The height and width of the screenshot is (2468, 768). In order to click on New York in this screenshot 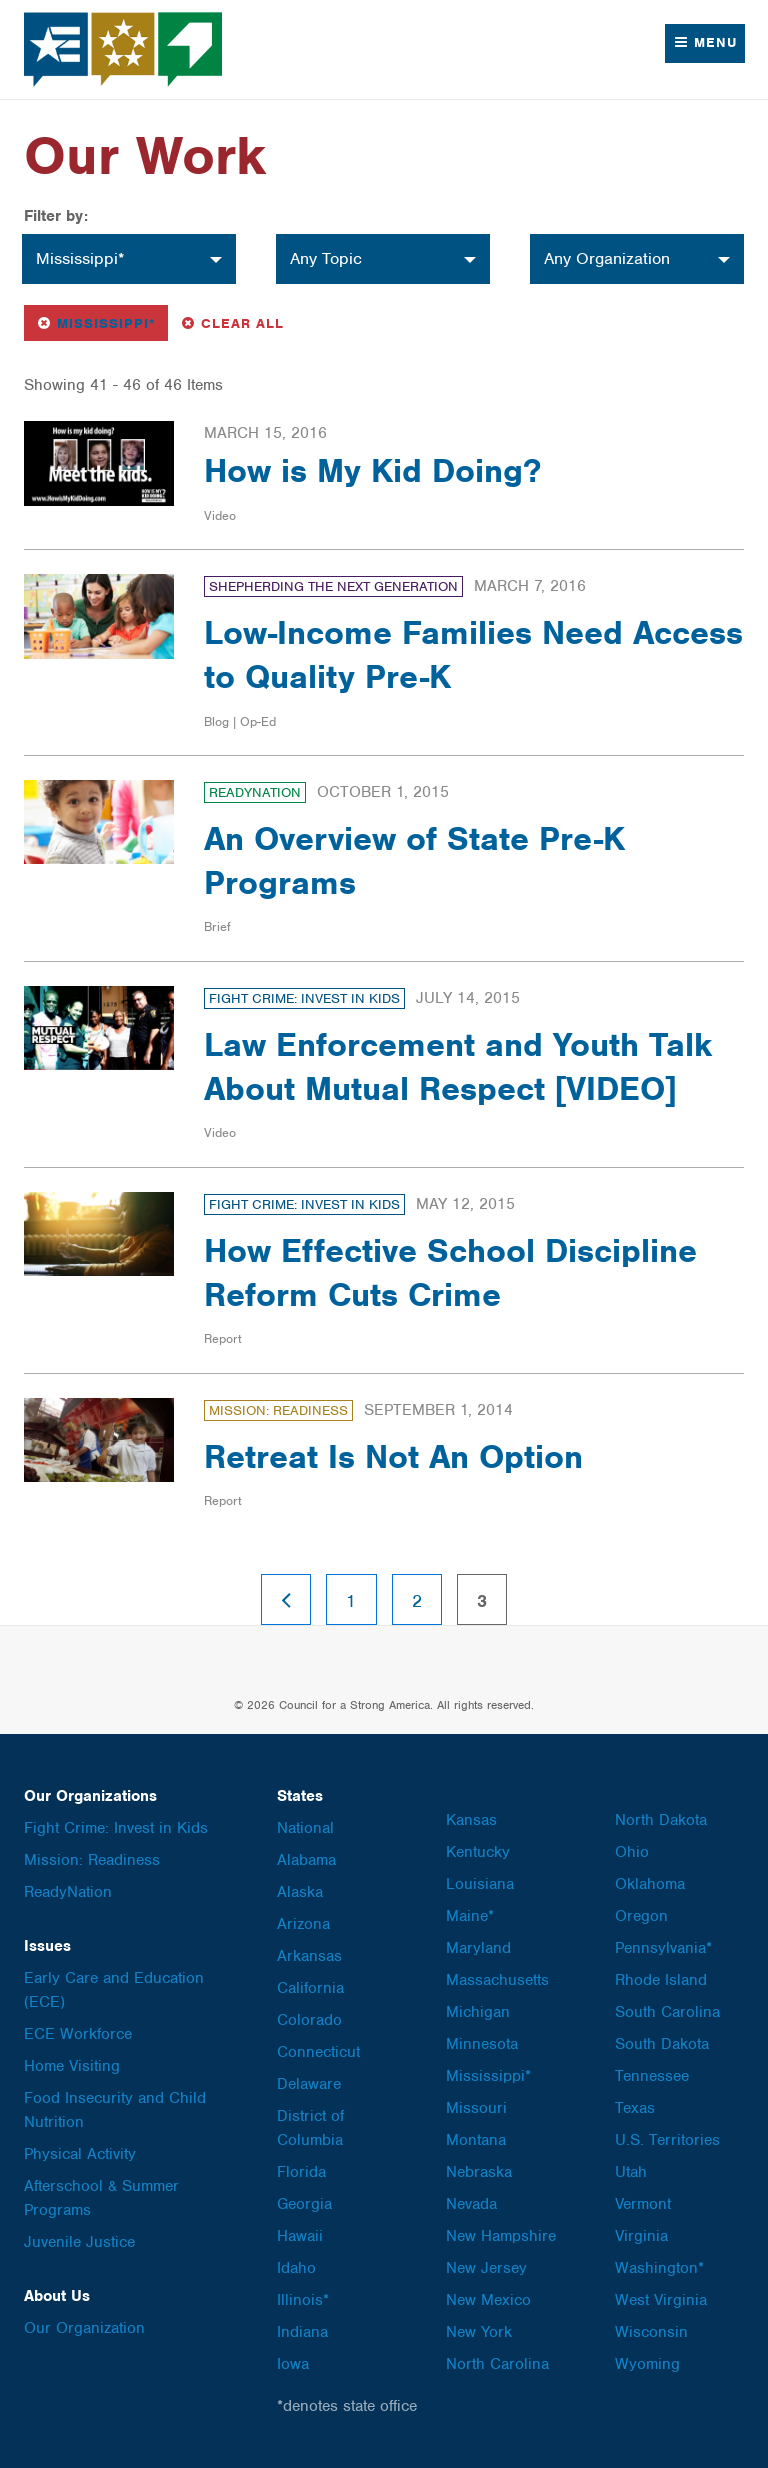, I will do `click(479, 2332)`.